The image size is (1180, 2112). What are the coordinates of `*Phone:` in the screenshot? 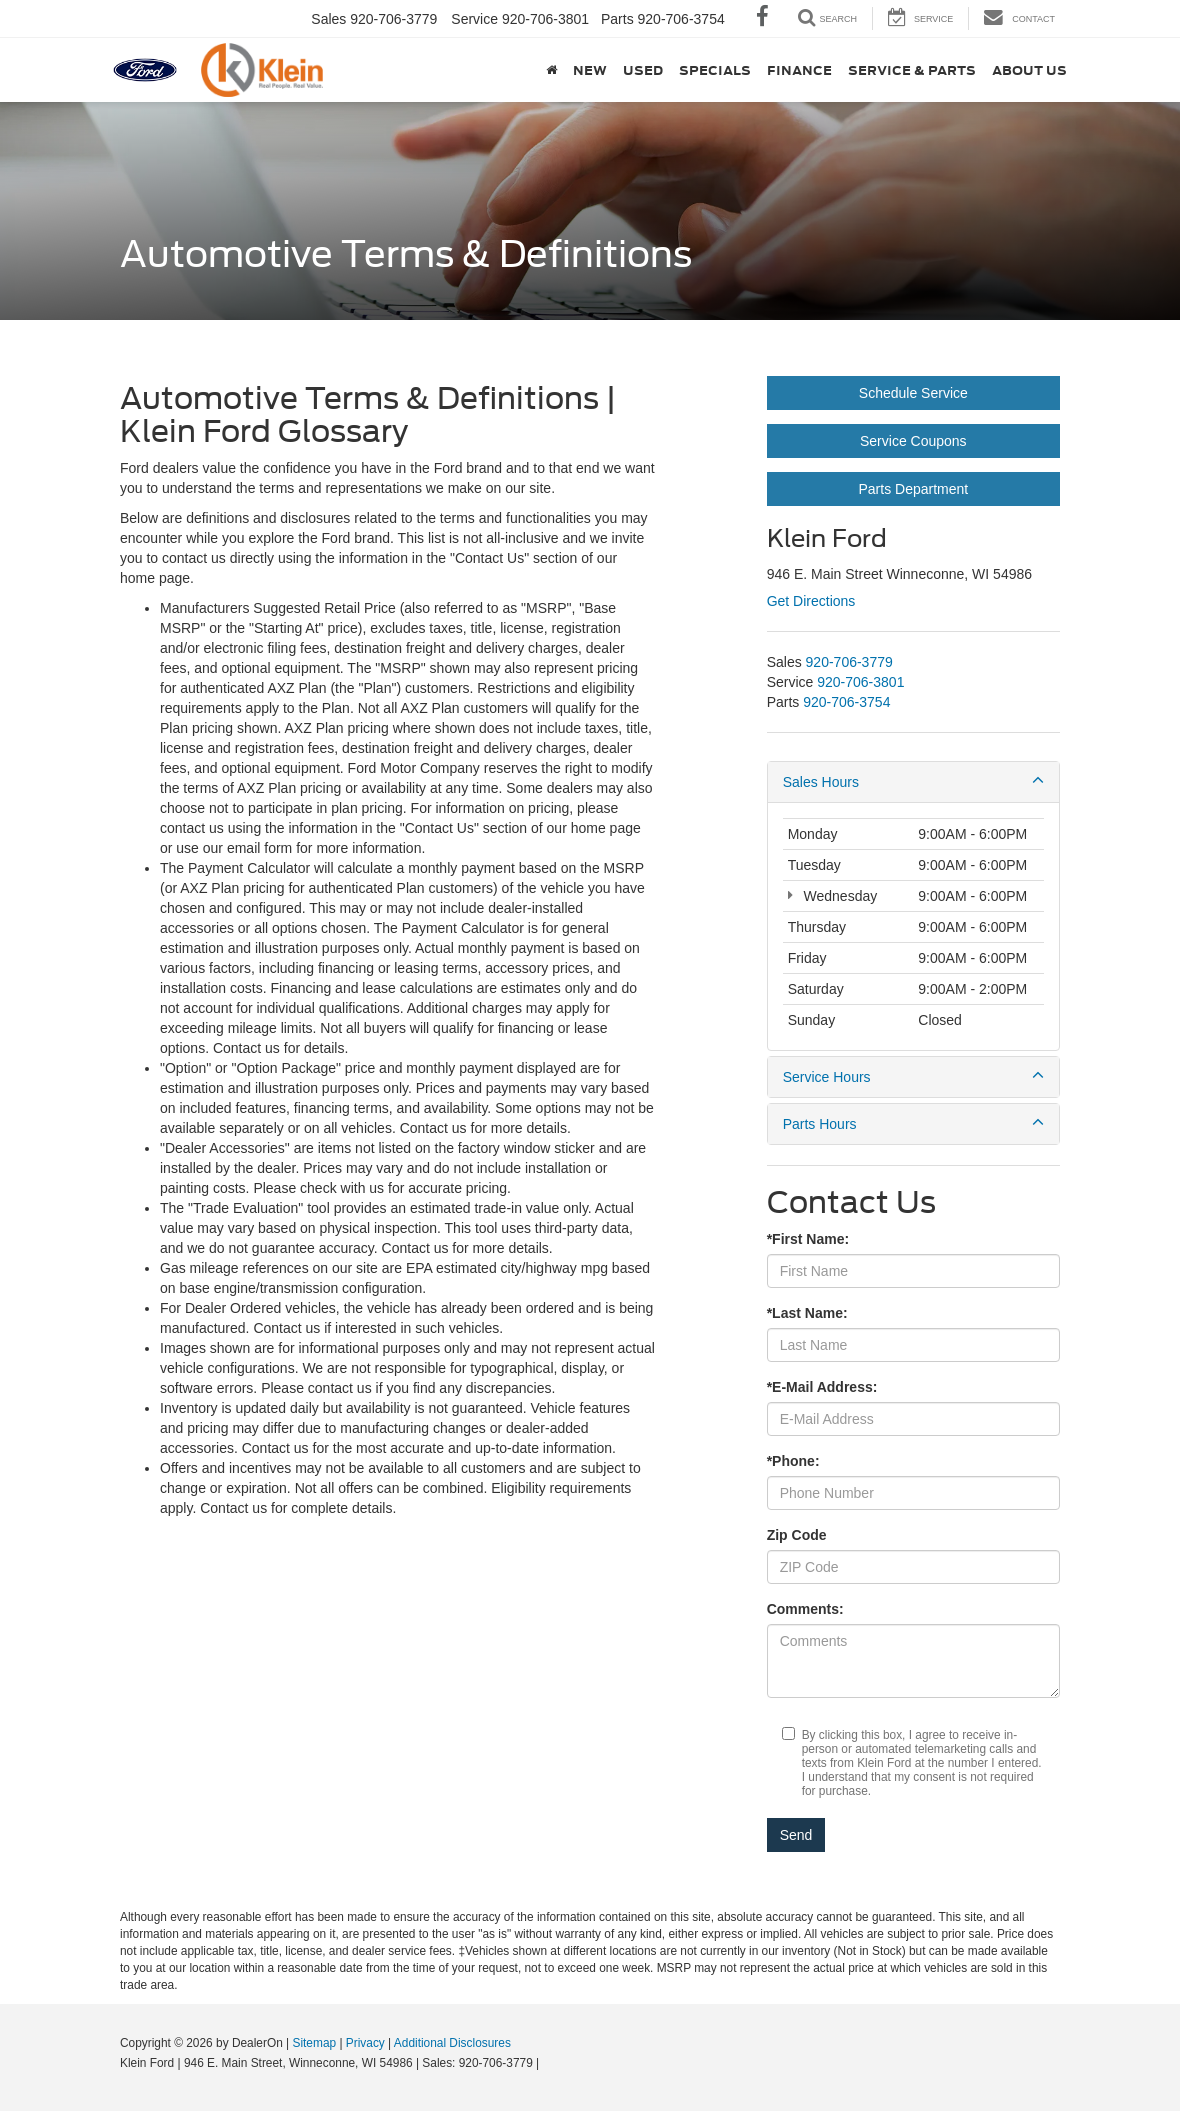 It's located at (793, 1461).